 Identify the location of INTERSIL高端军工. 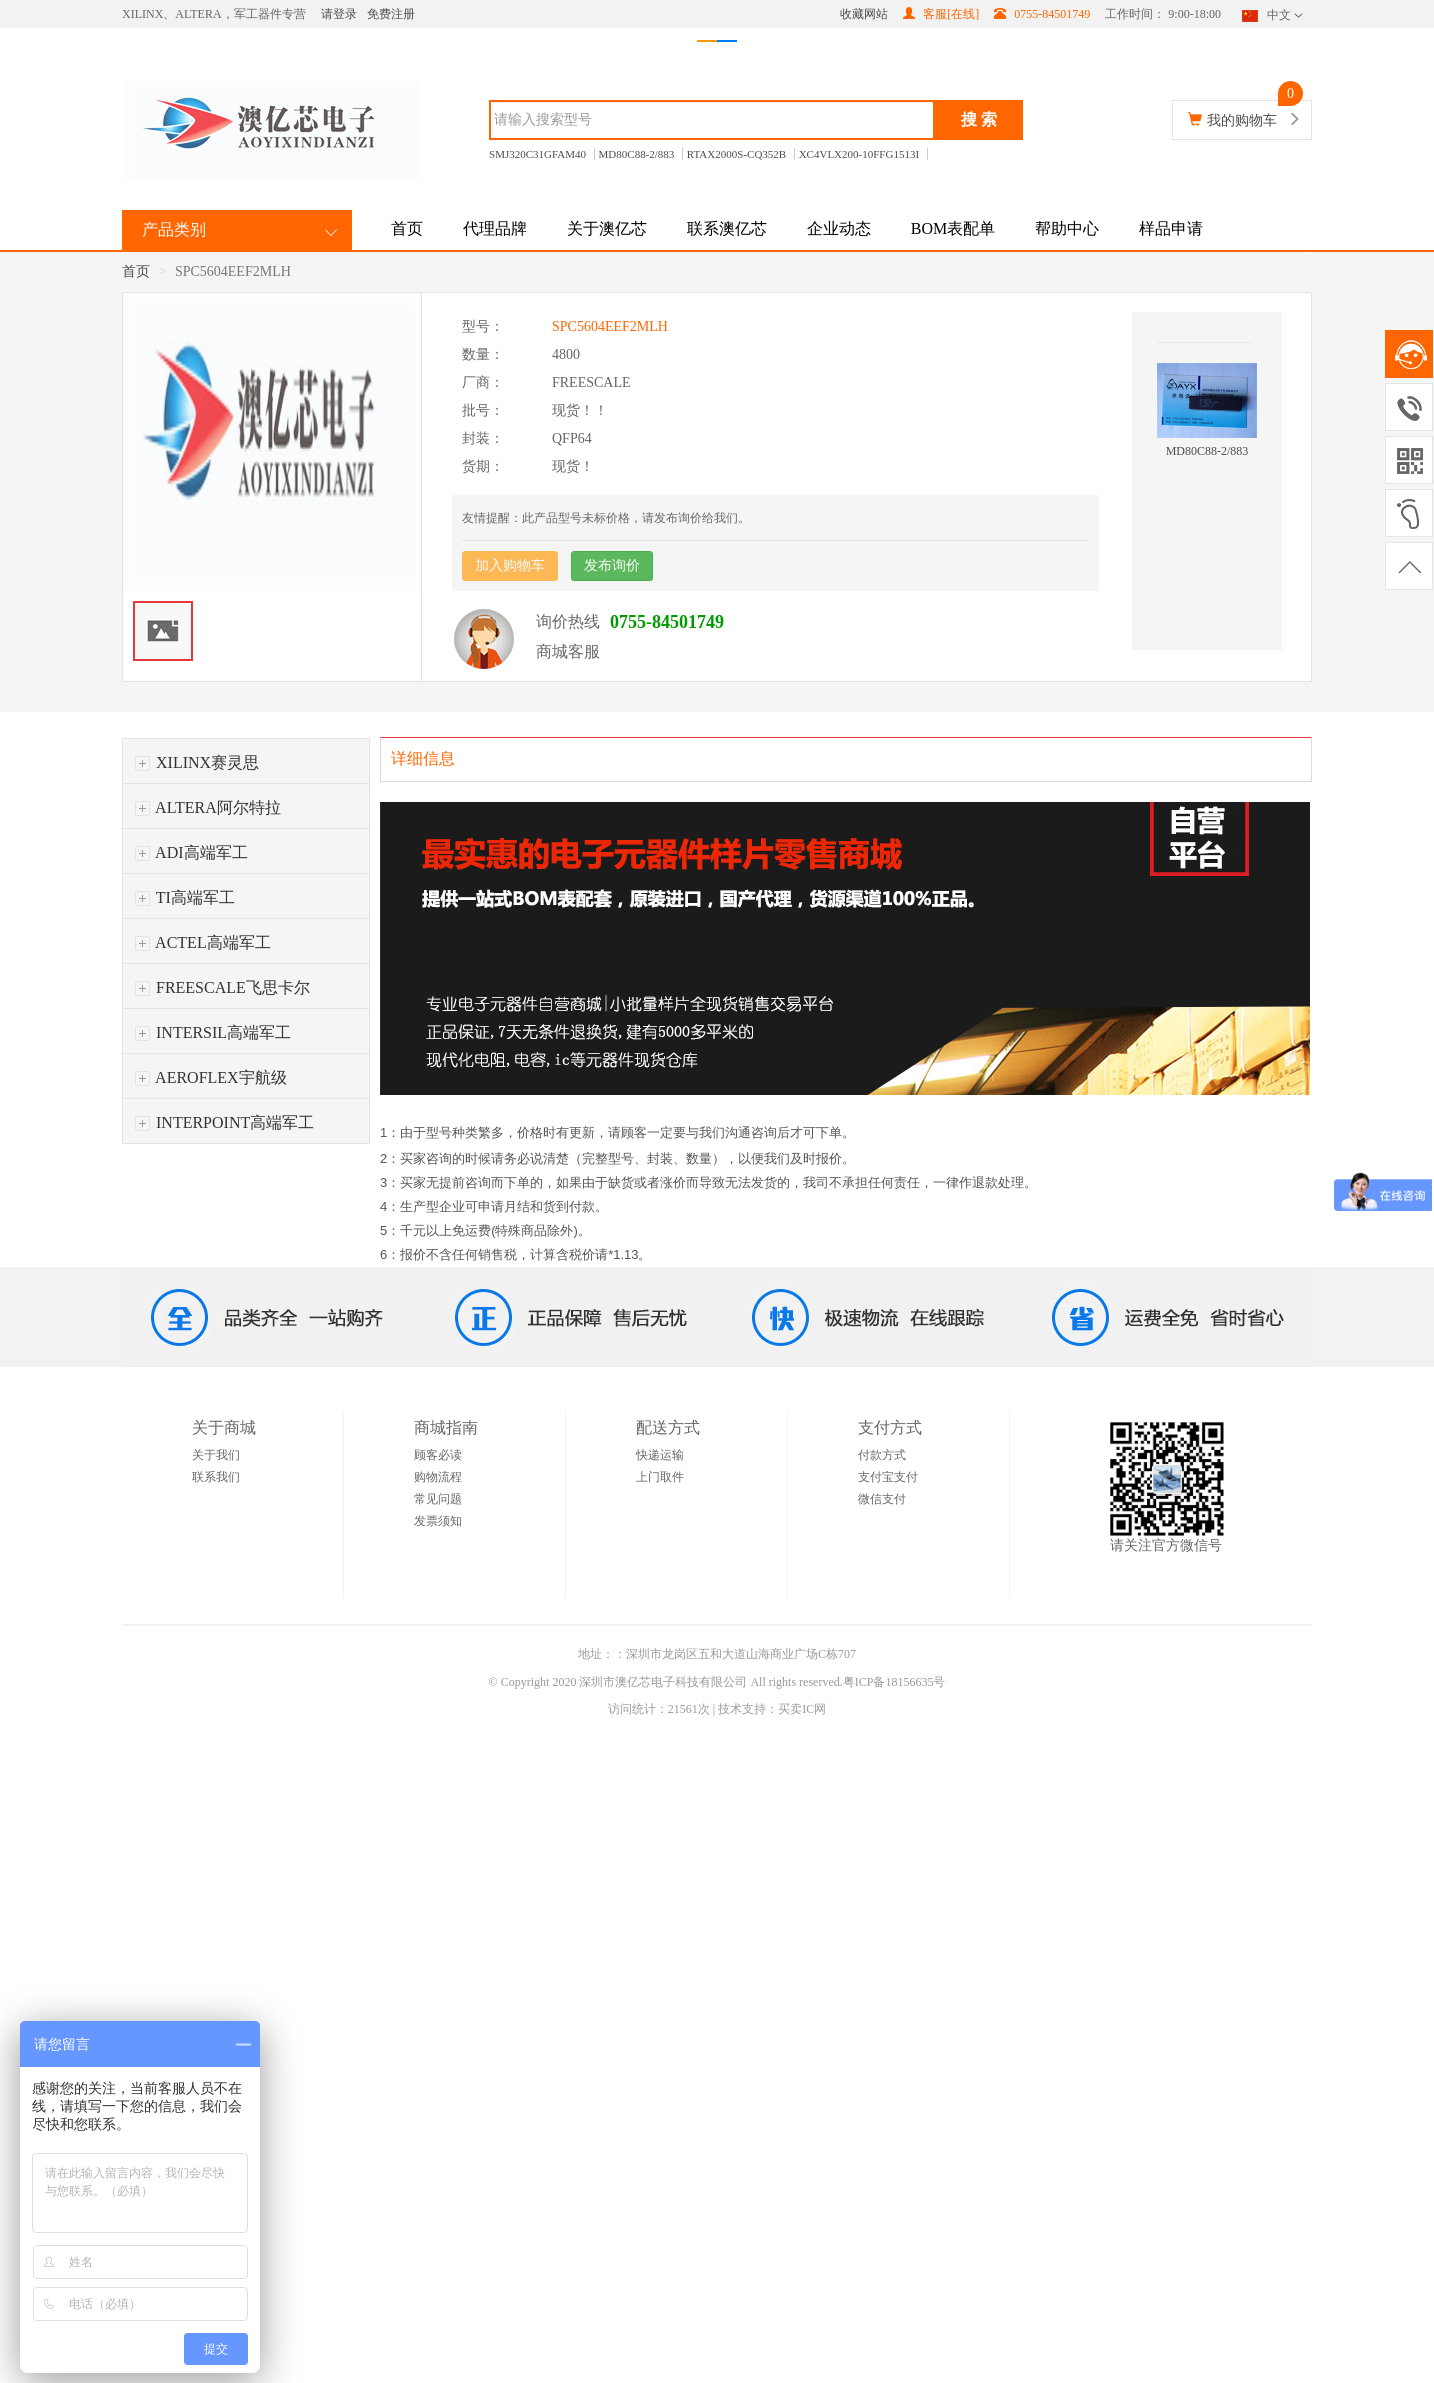
(213, 1032).